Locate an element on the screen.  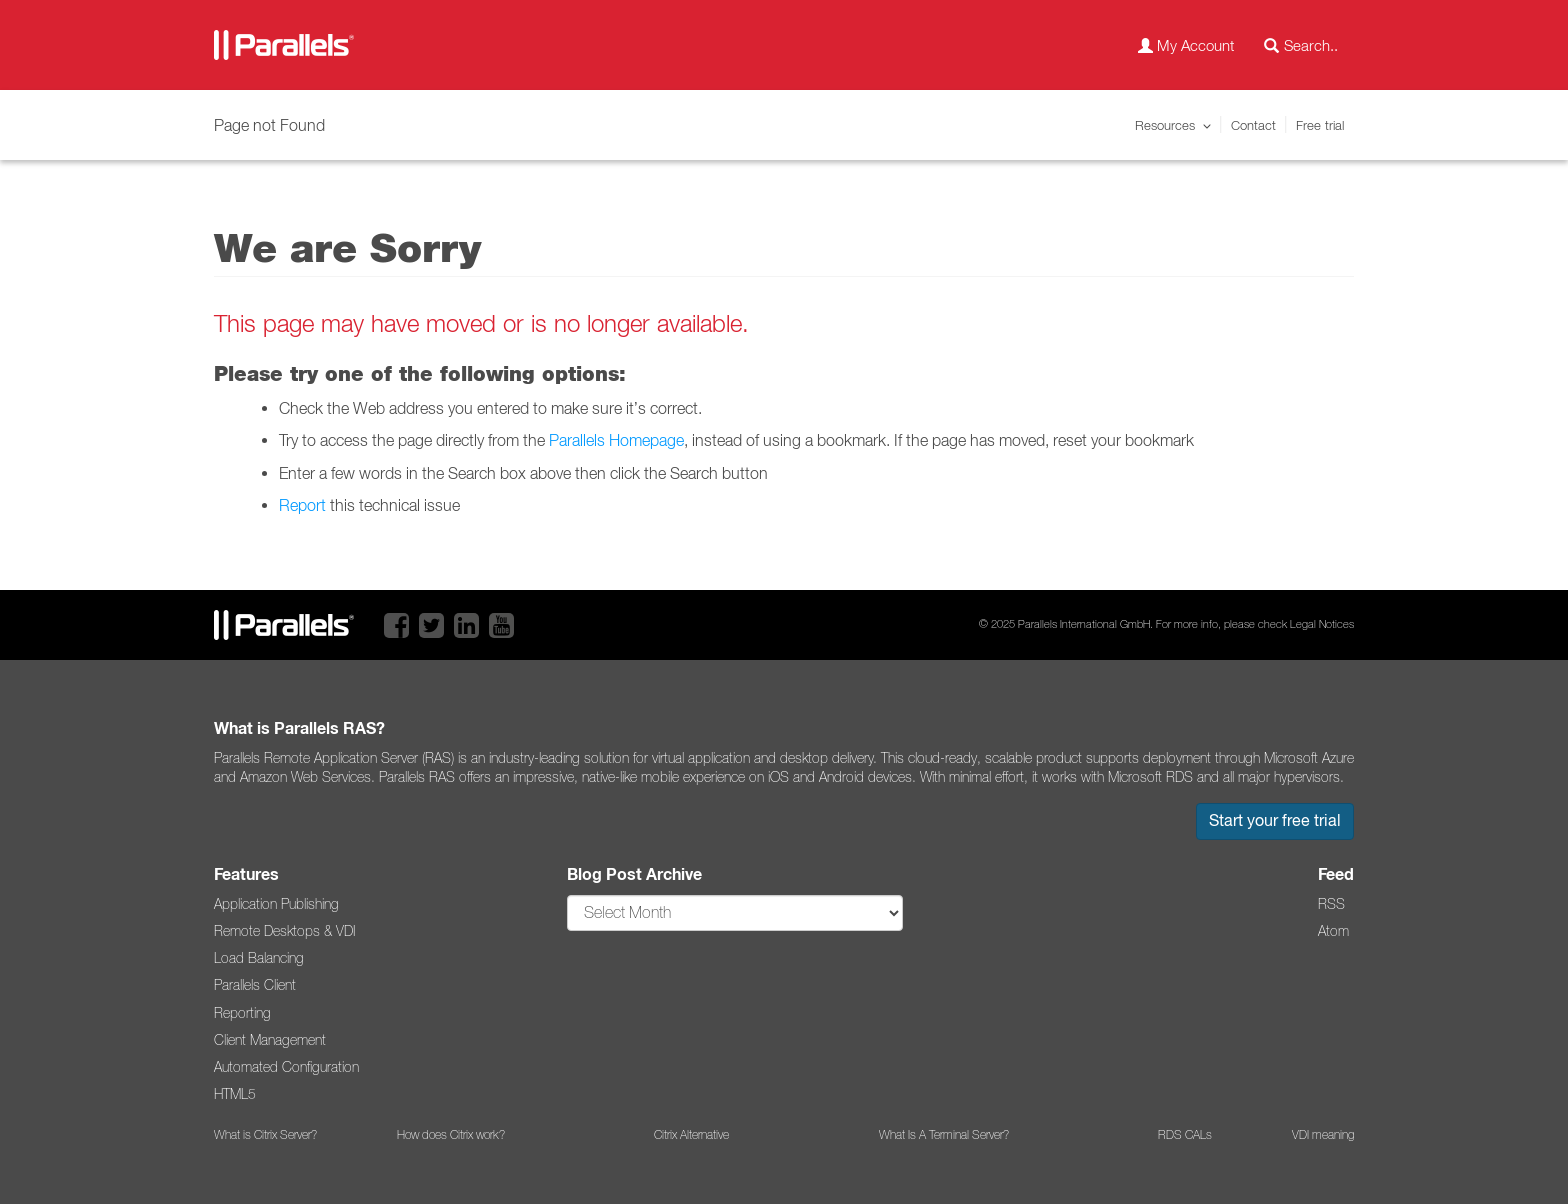
RSS is located at coordinates (1331, 904).